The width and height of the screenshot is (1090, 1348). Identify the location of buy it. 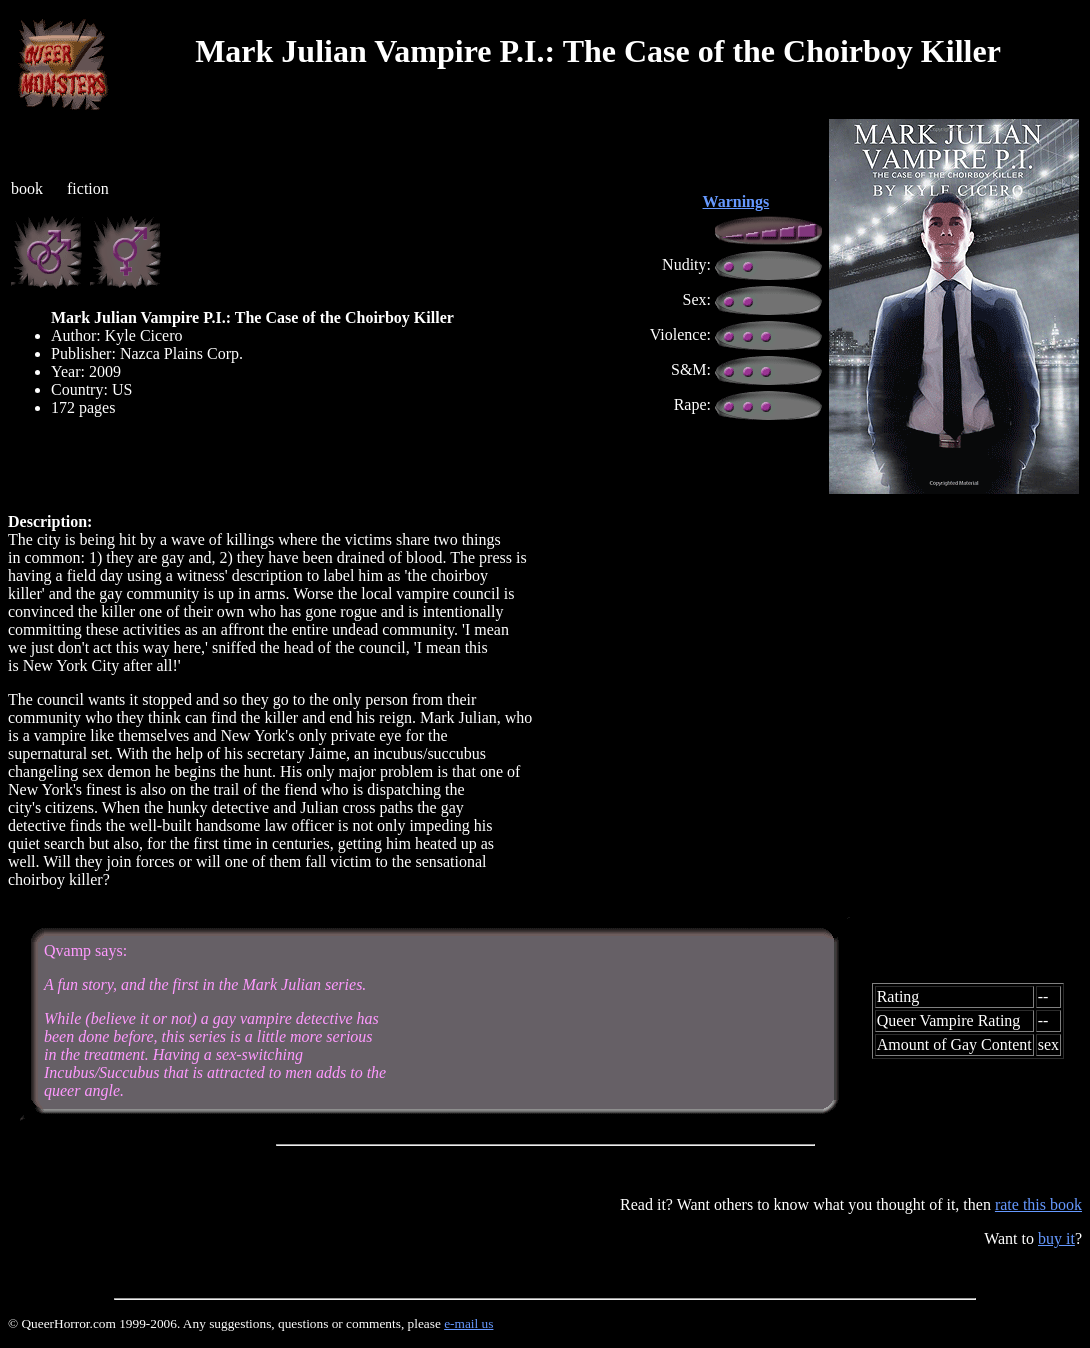
(1056, 1238).